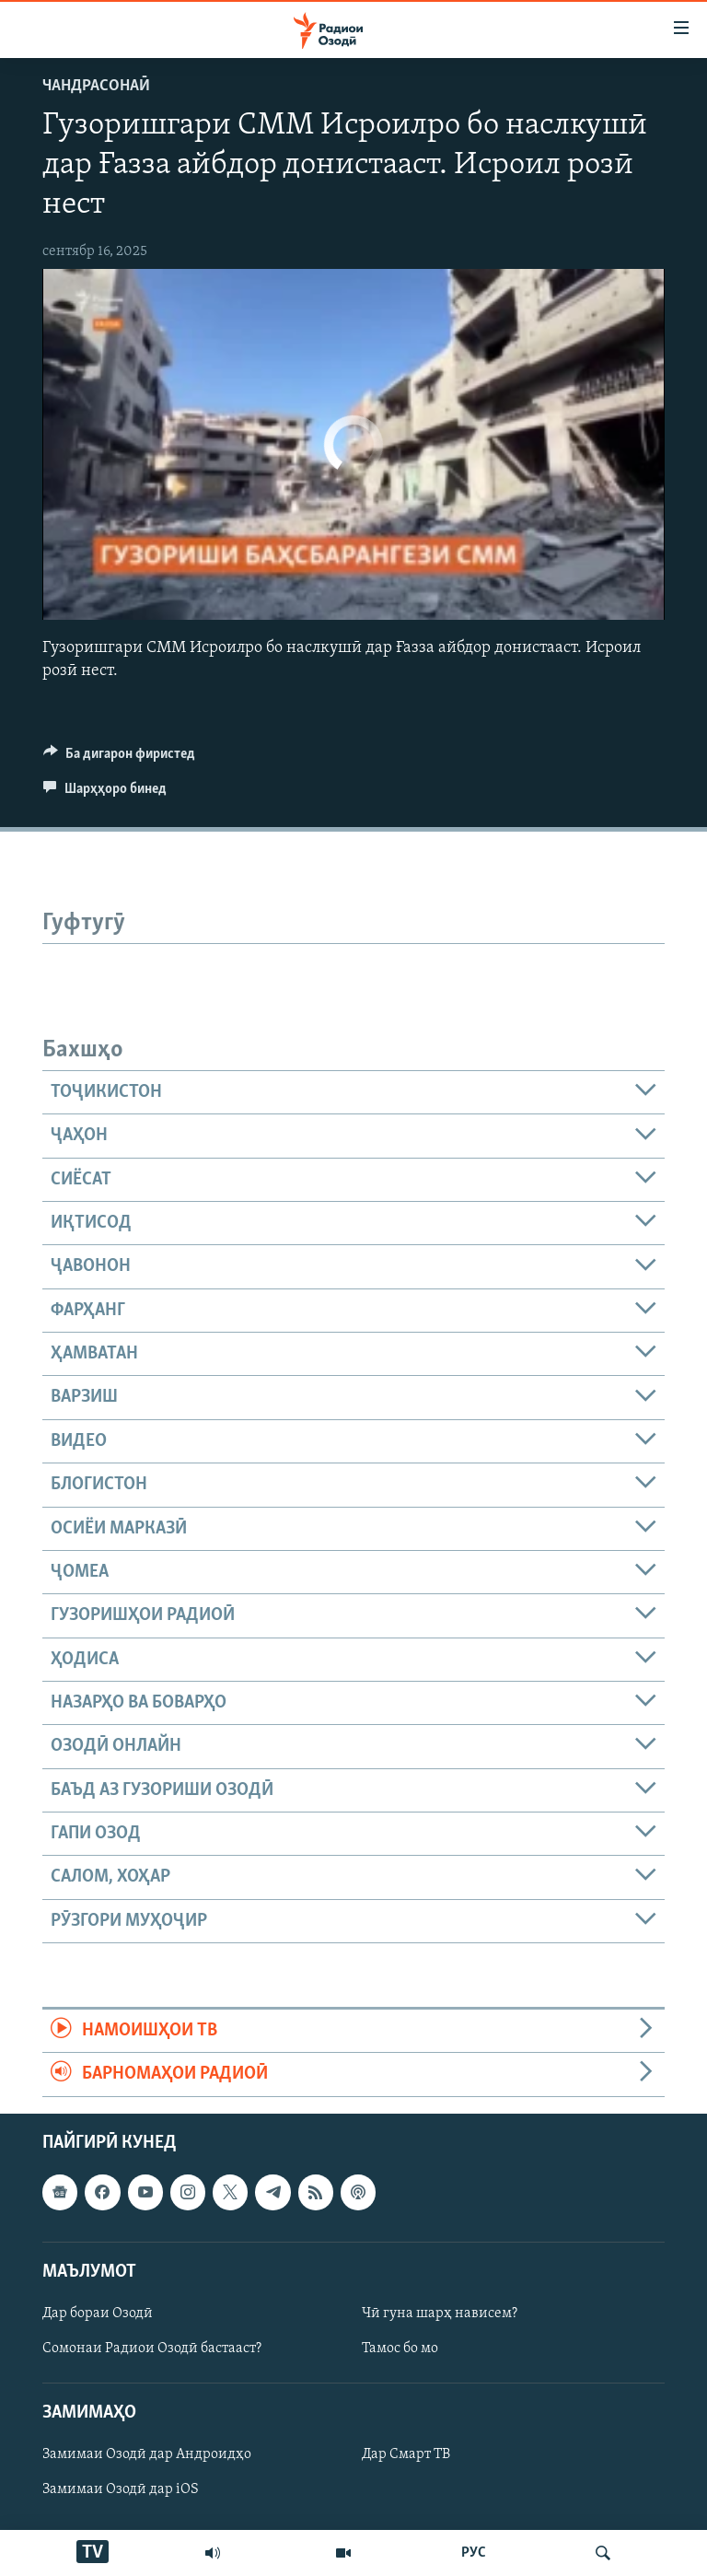 The image size is (707, 2576). What do you see at coordinates (97, 2313) in the screenshot?
I see `Дар бораи Озодӣ` at bounding box center [97, 2313].